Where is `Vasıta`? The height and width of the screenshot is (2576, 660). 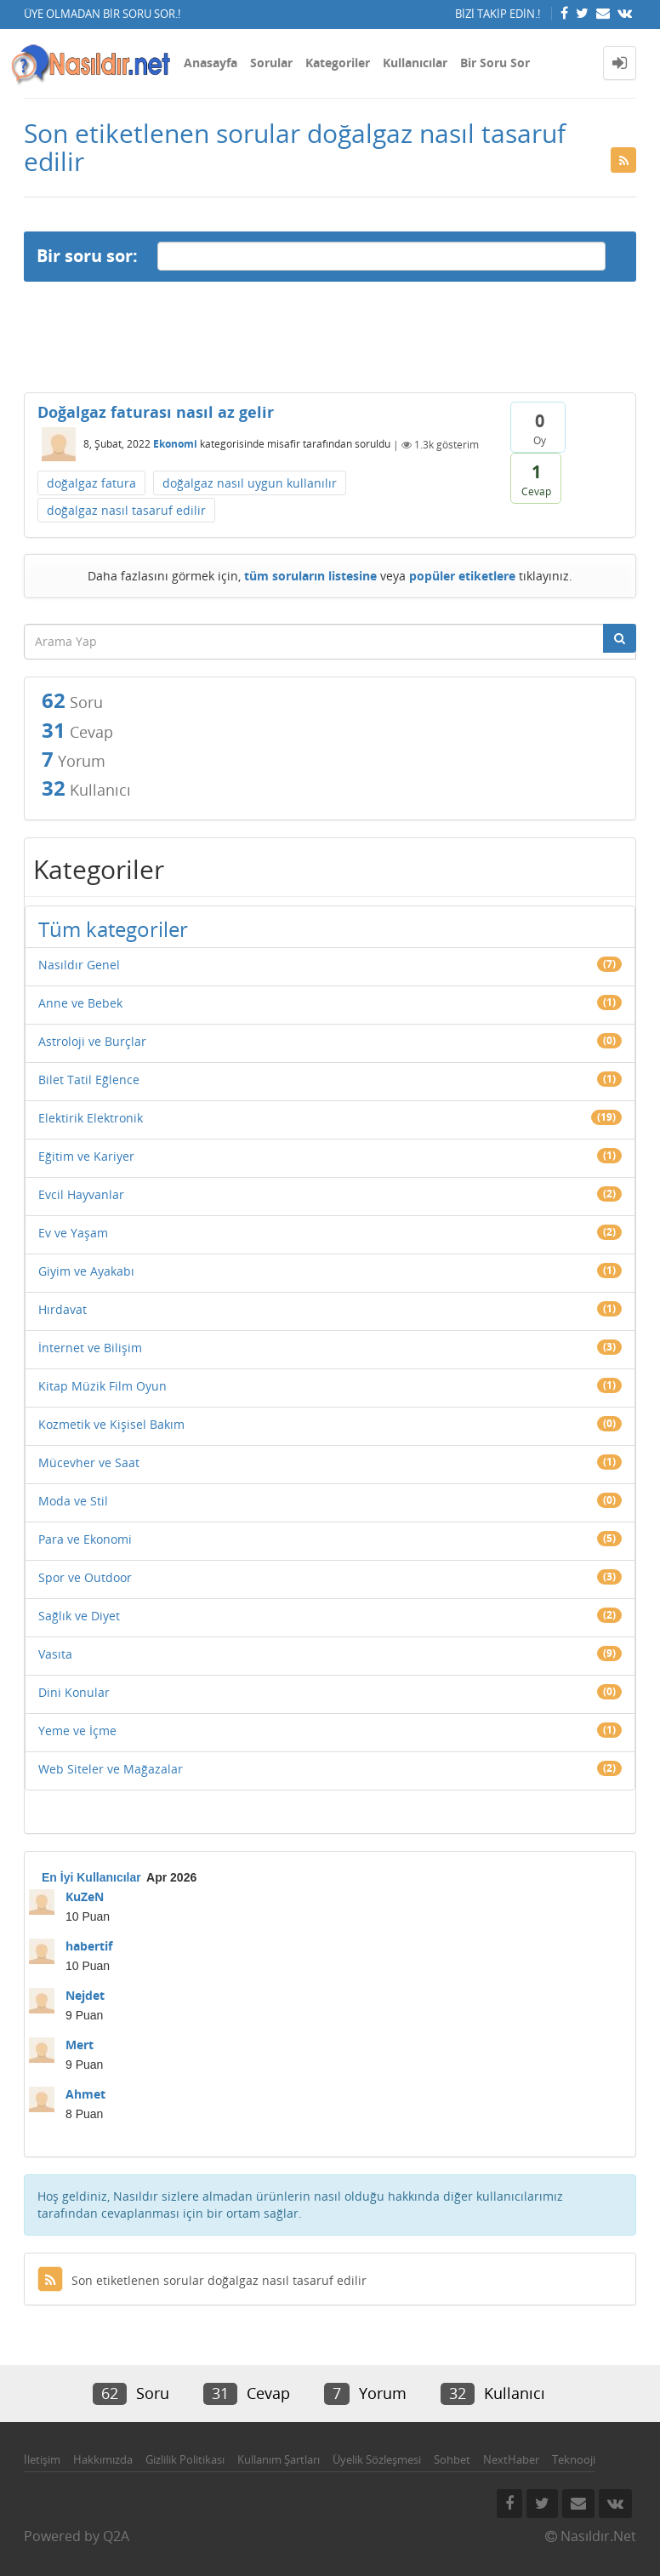
Vasıta is located at coordinates (55, 1654).